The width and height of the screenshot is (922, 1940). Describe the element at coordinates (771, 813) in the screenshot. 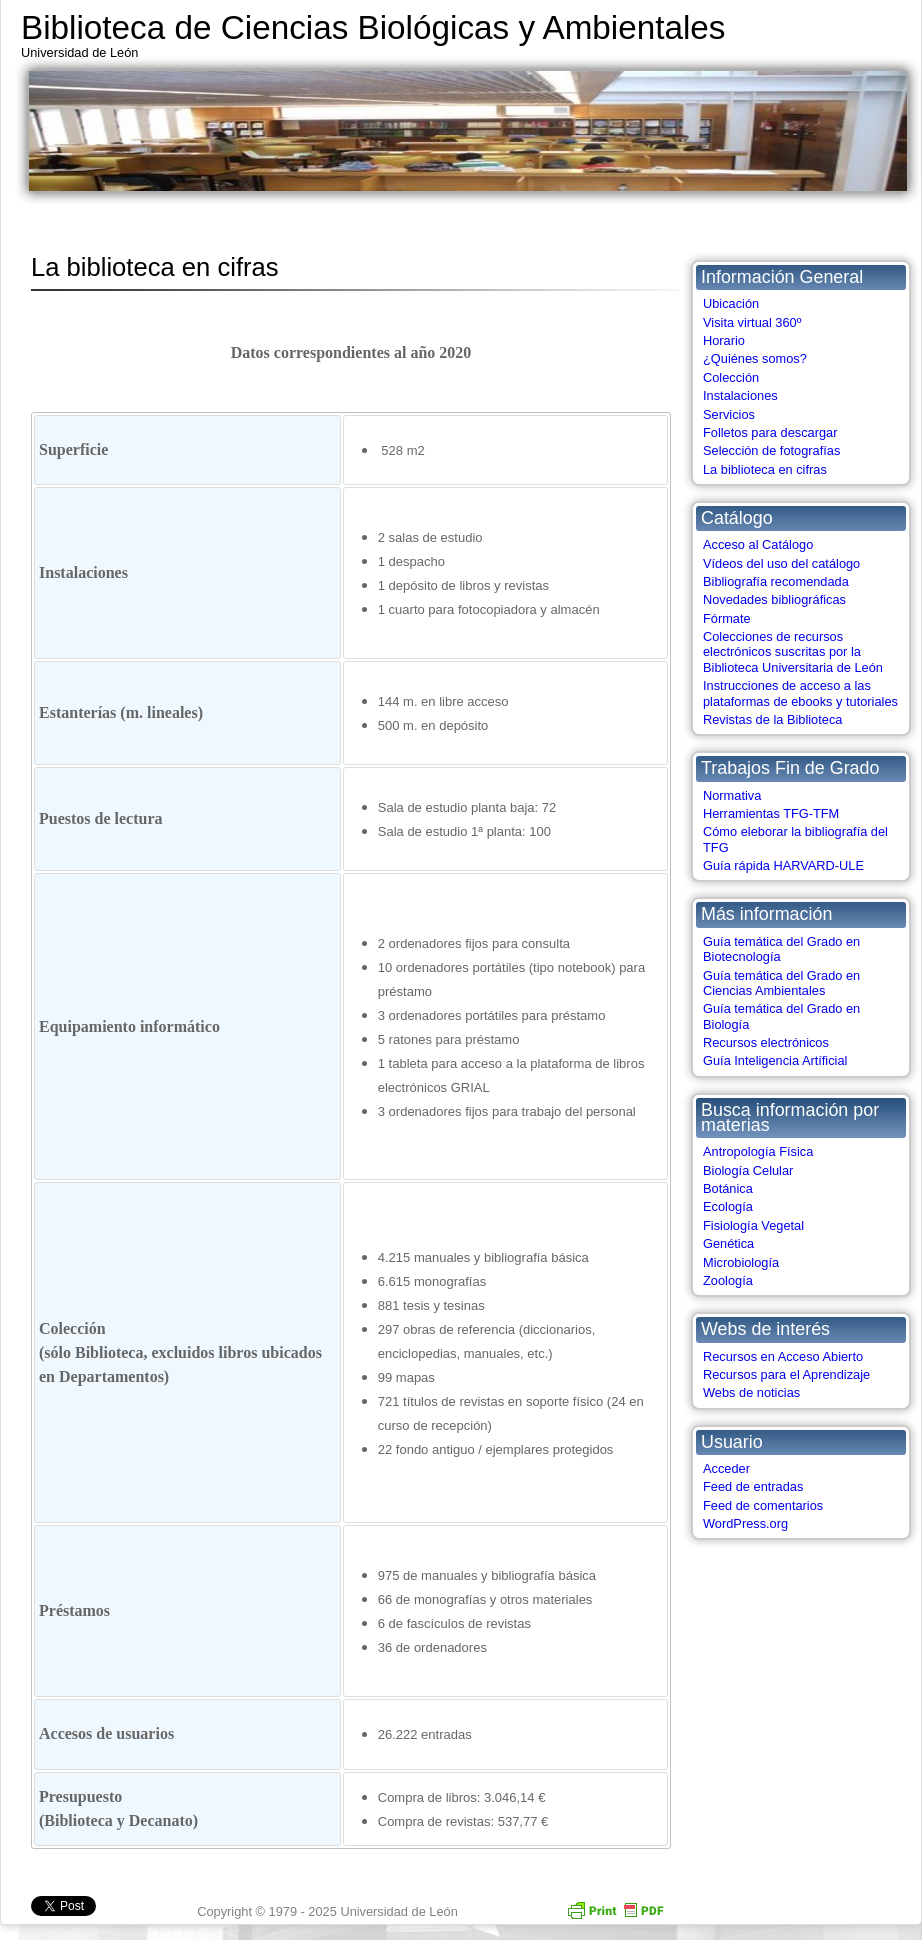

I see `Herramientas TFG-TFM` at that location.